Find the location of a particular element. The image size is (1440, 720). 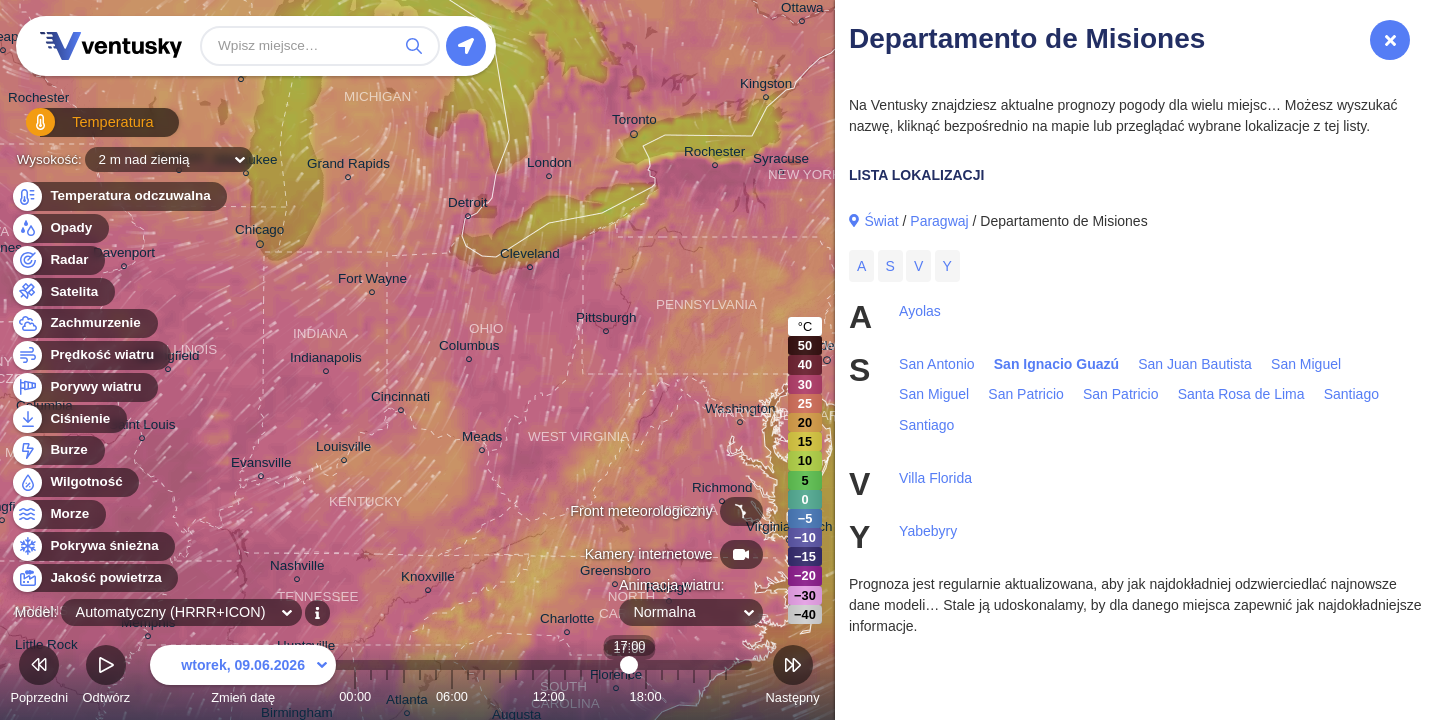

Następny is located at coordinates (793, 677).